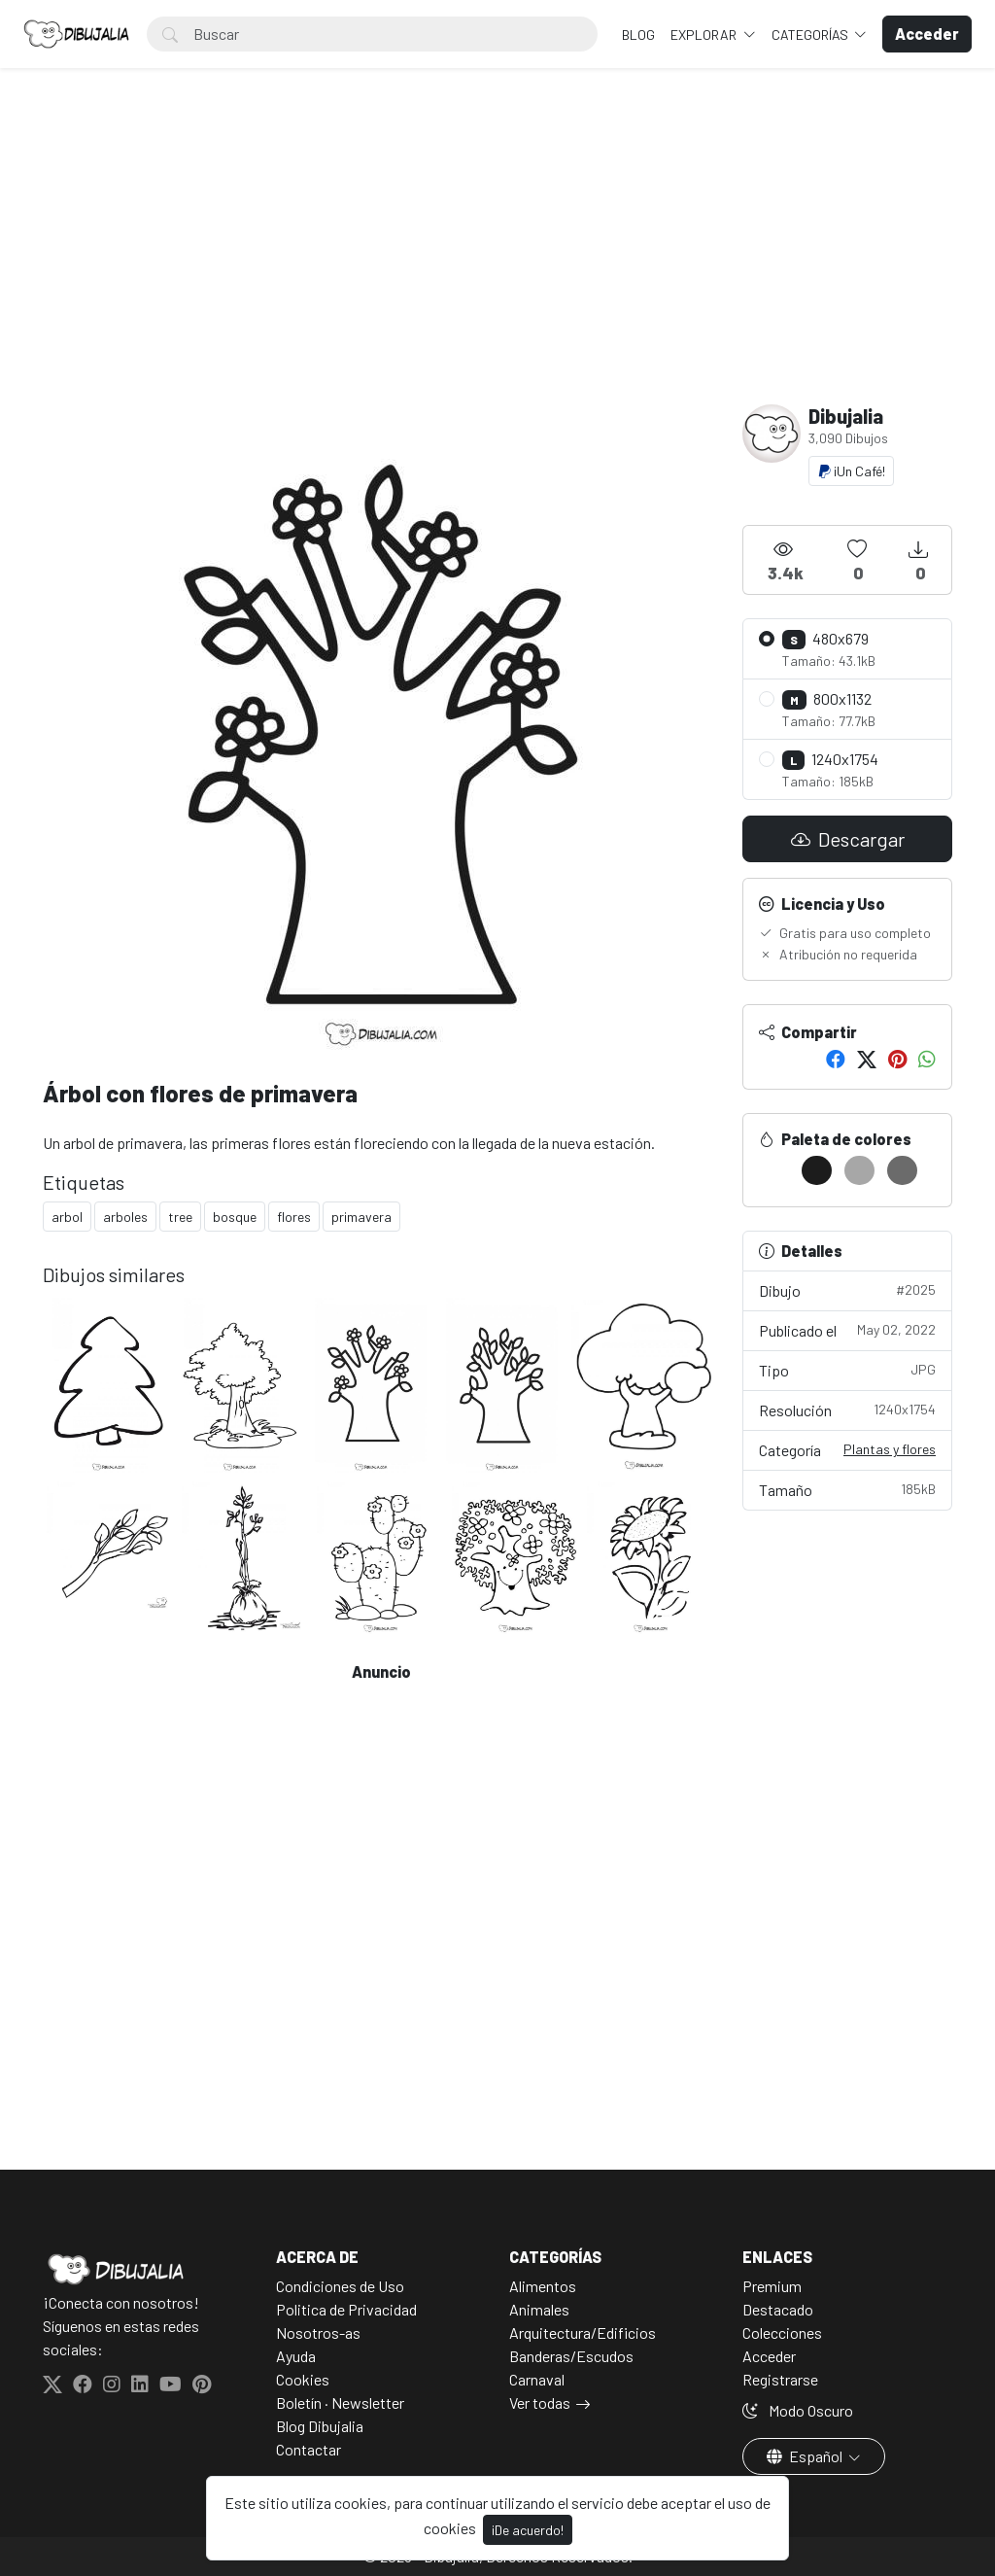  Describe the element at coordinates (67, 1216) in the screenshot. I see `arbol` at that location.